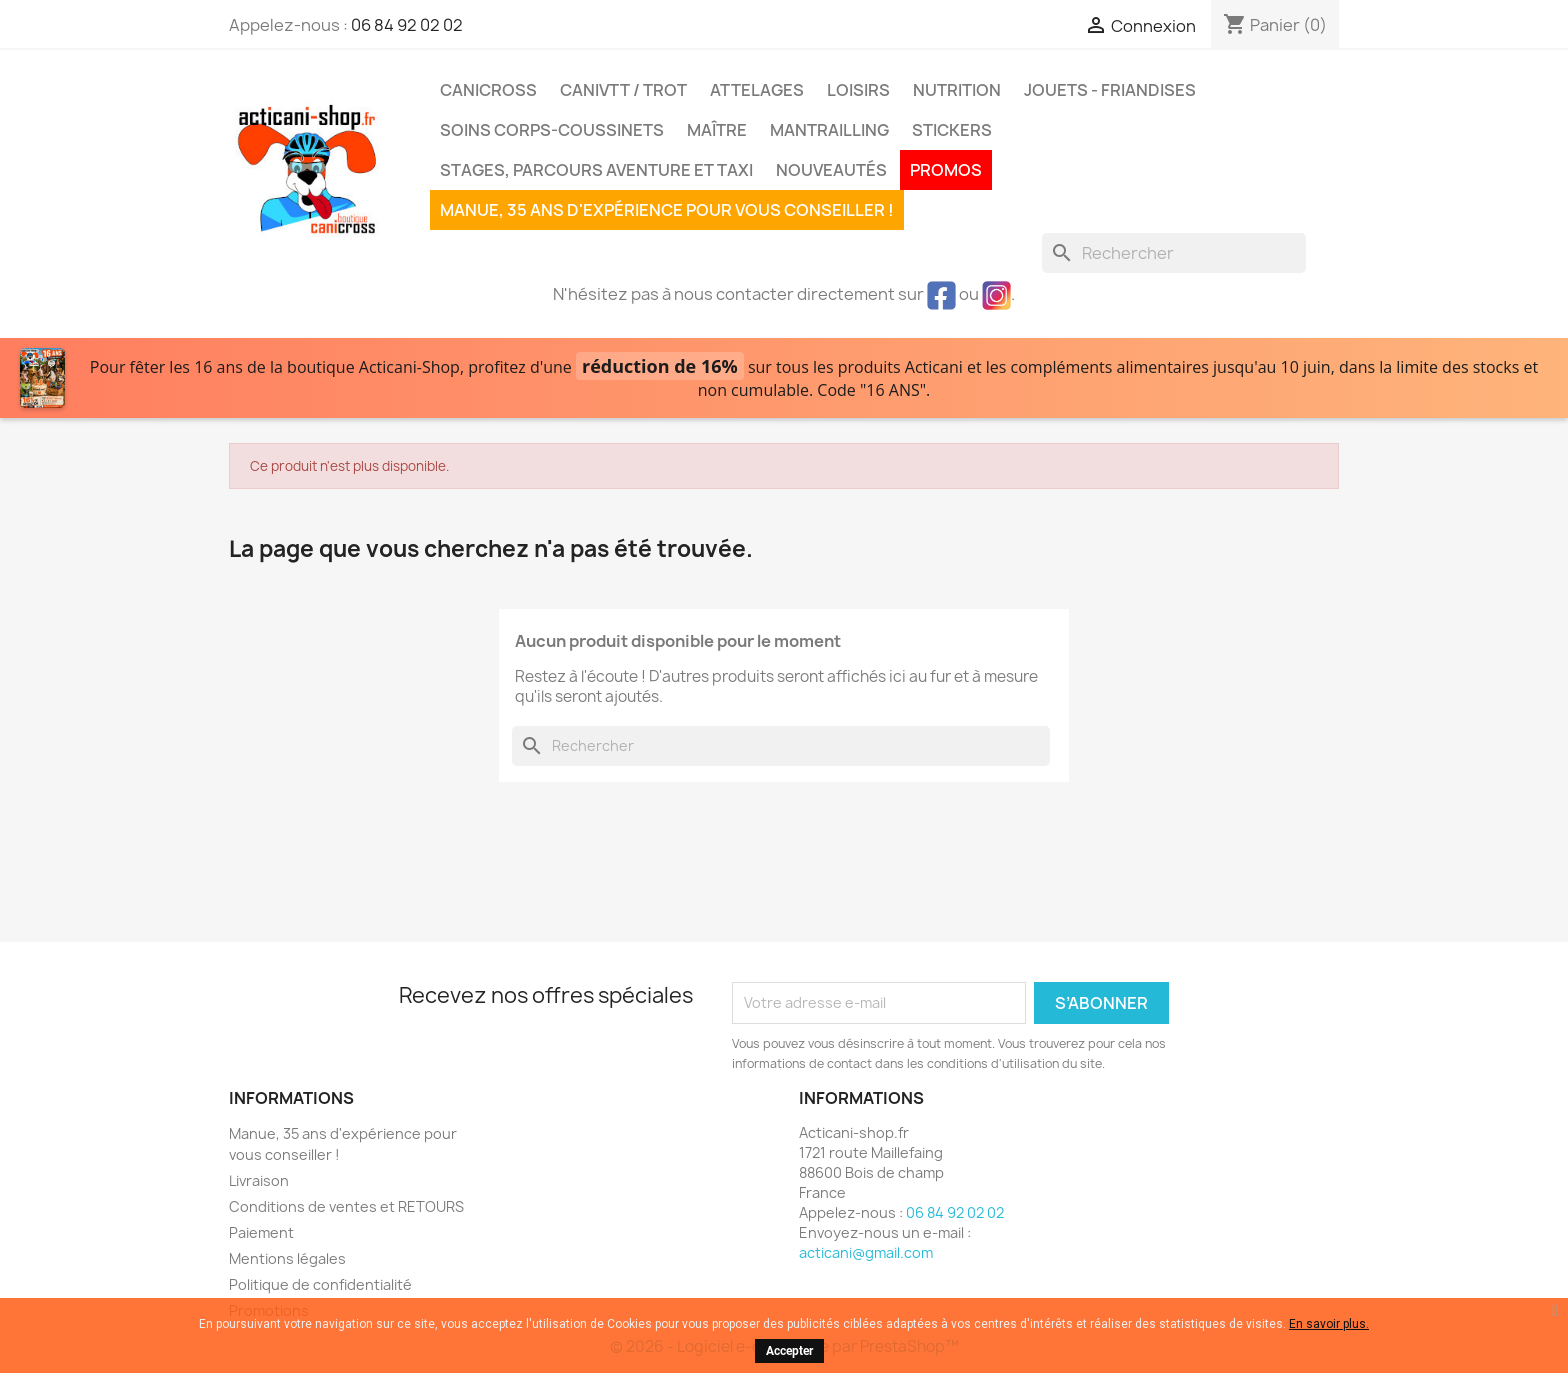 The height and width of the screenshot is (1373, 1568). What do you see at coordinates (259, 1180) in the screenshot?
I see `Livraison` at bounding box center [259, 1180].